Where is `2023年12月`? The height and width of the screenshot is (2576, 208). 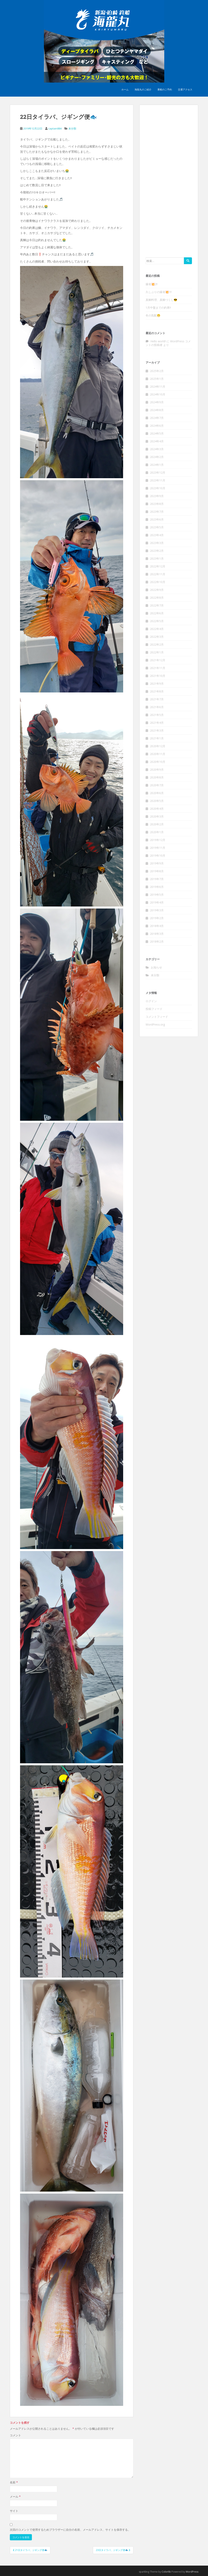 2023年12月 is located at coordinates (157, 472).